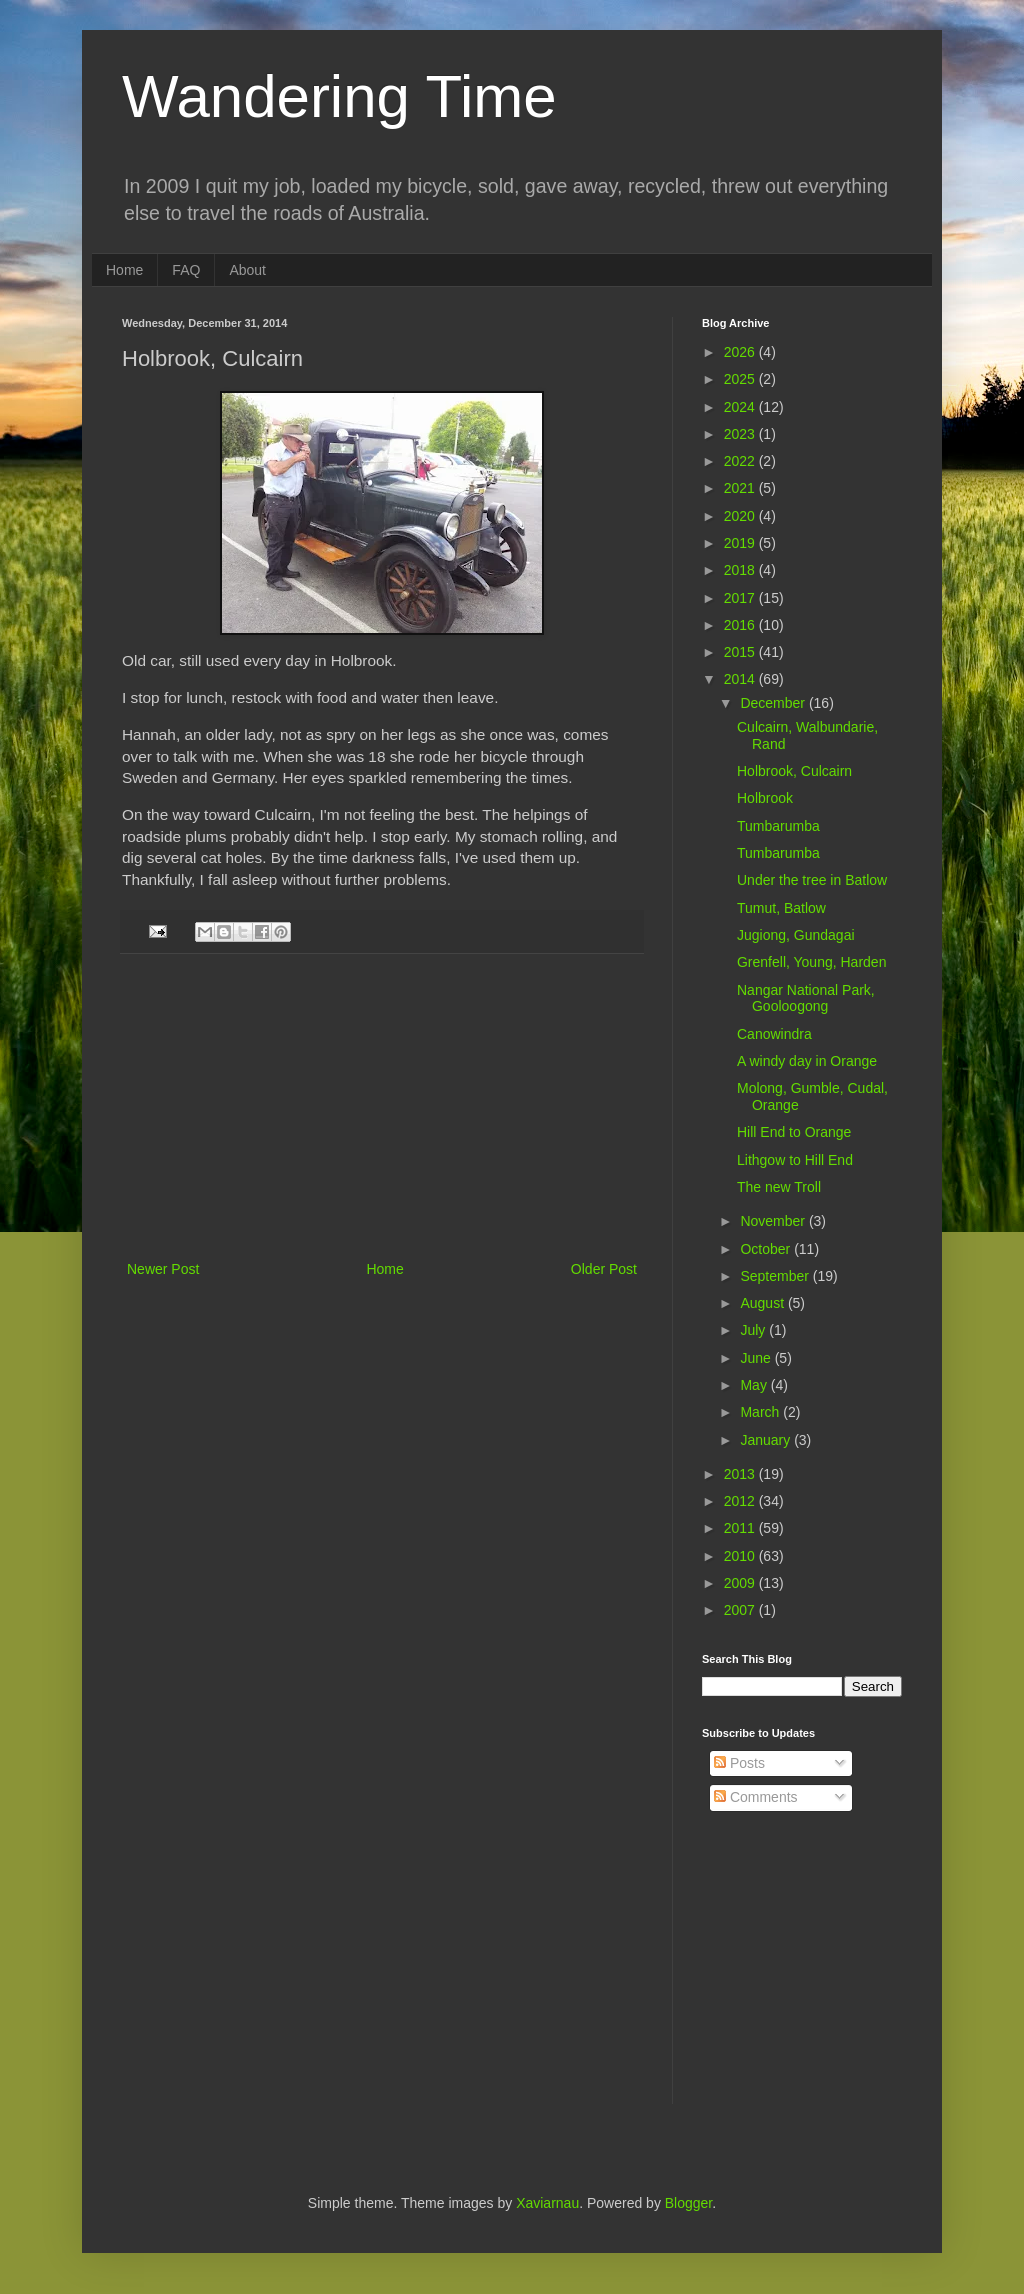 The width and height of the screenshot is (1024, 2294). What do you see at coordinates (811, 962) in the screenshot?
I see `Grenfell, Young, Harden` at bounding box center [811, 962].